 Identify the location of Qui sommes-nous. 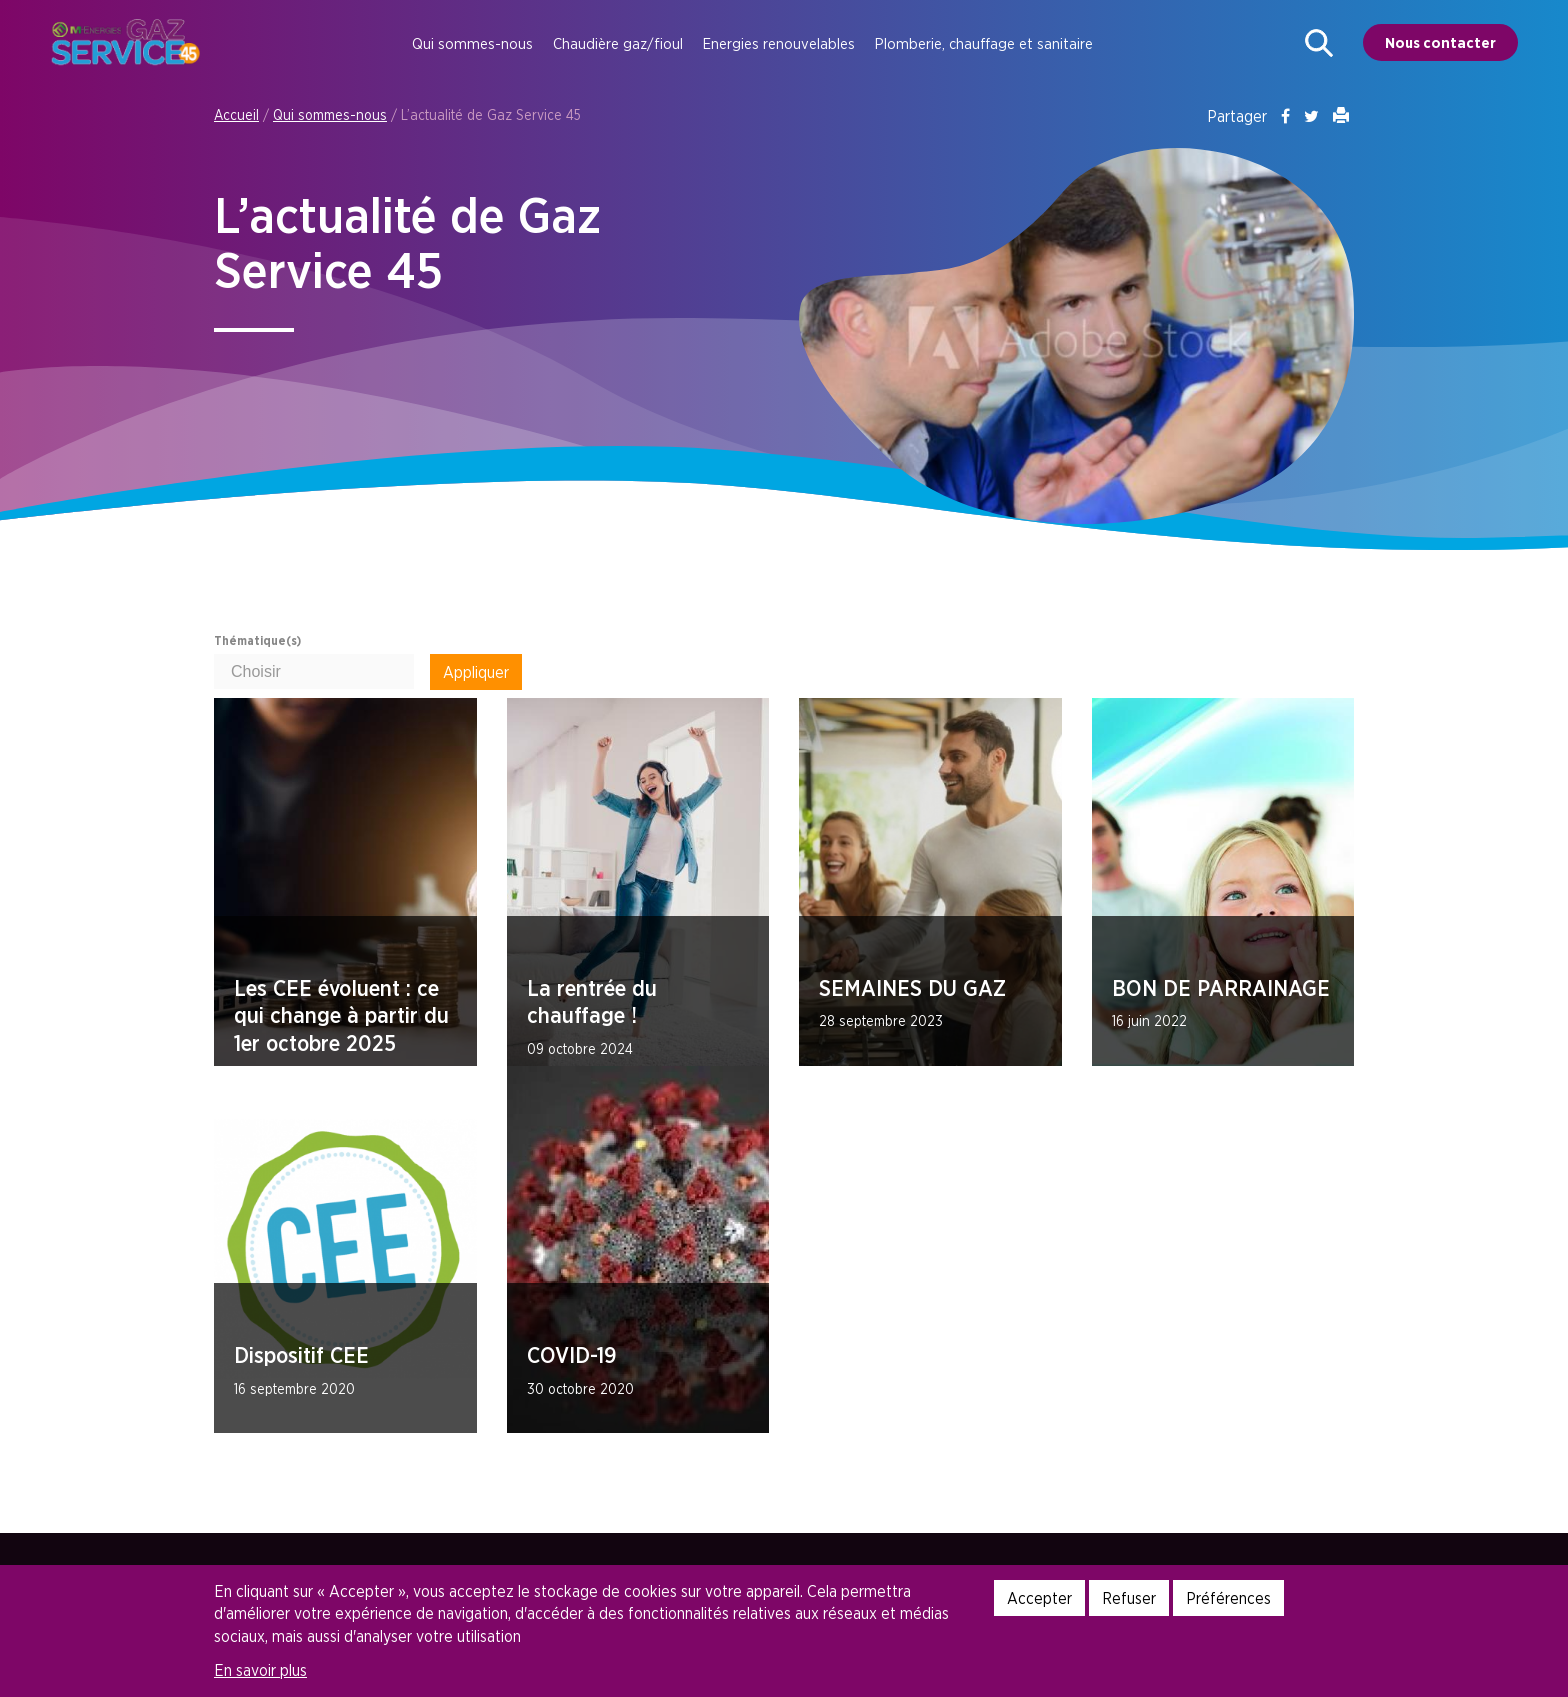
(472, 43).